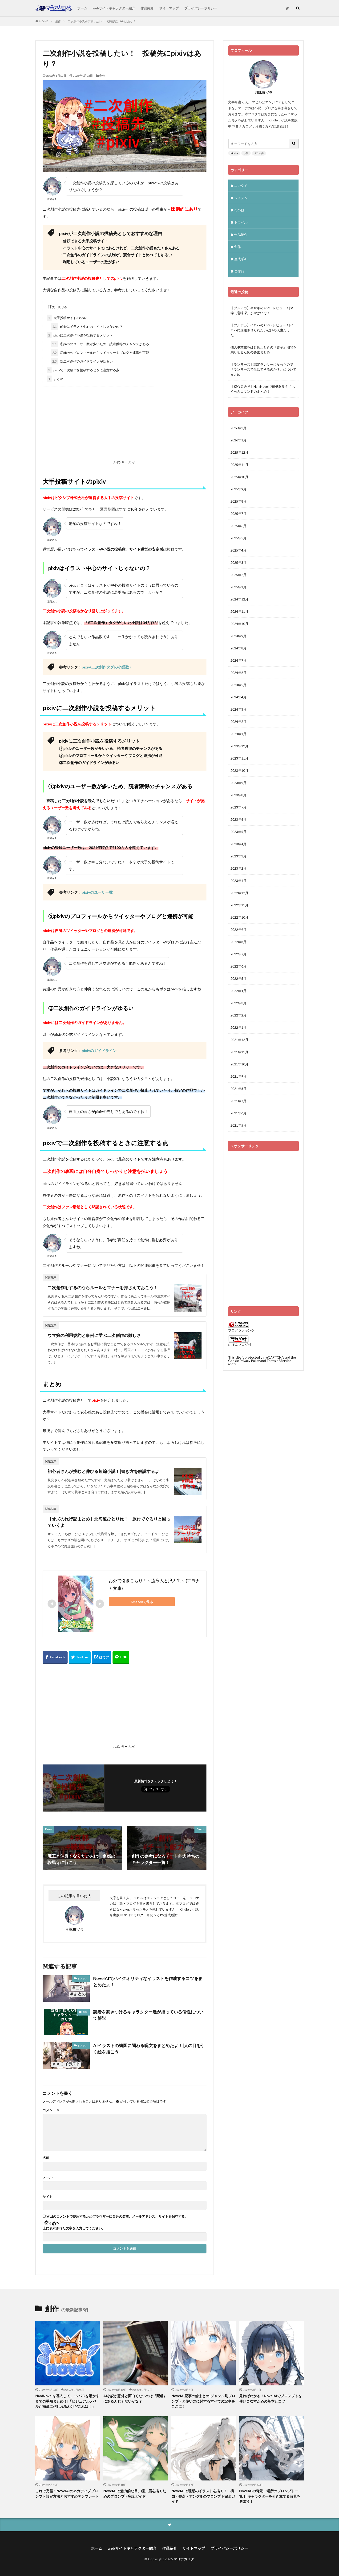 The height and width of the screenshot is (2576, 339). What do you see at coordinates (239, 1052) in the screenshot?
I see `2021年11月` at bounding box center [239, 1052].